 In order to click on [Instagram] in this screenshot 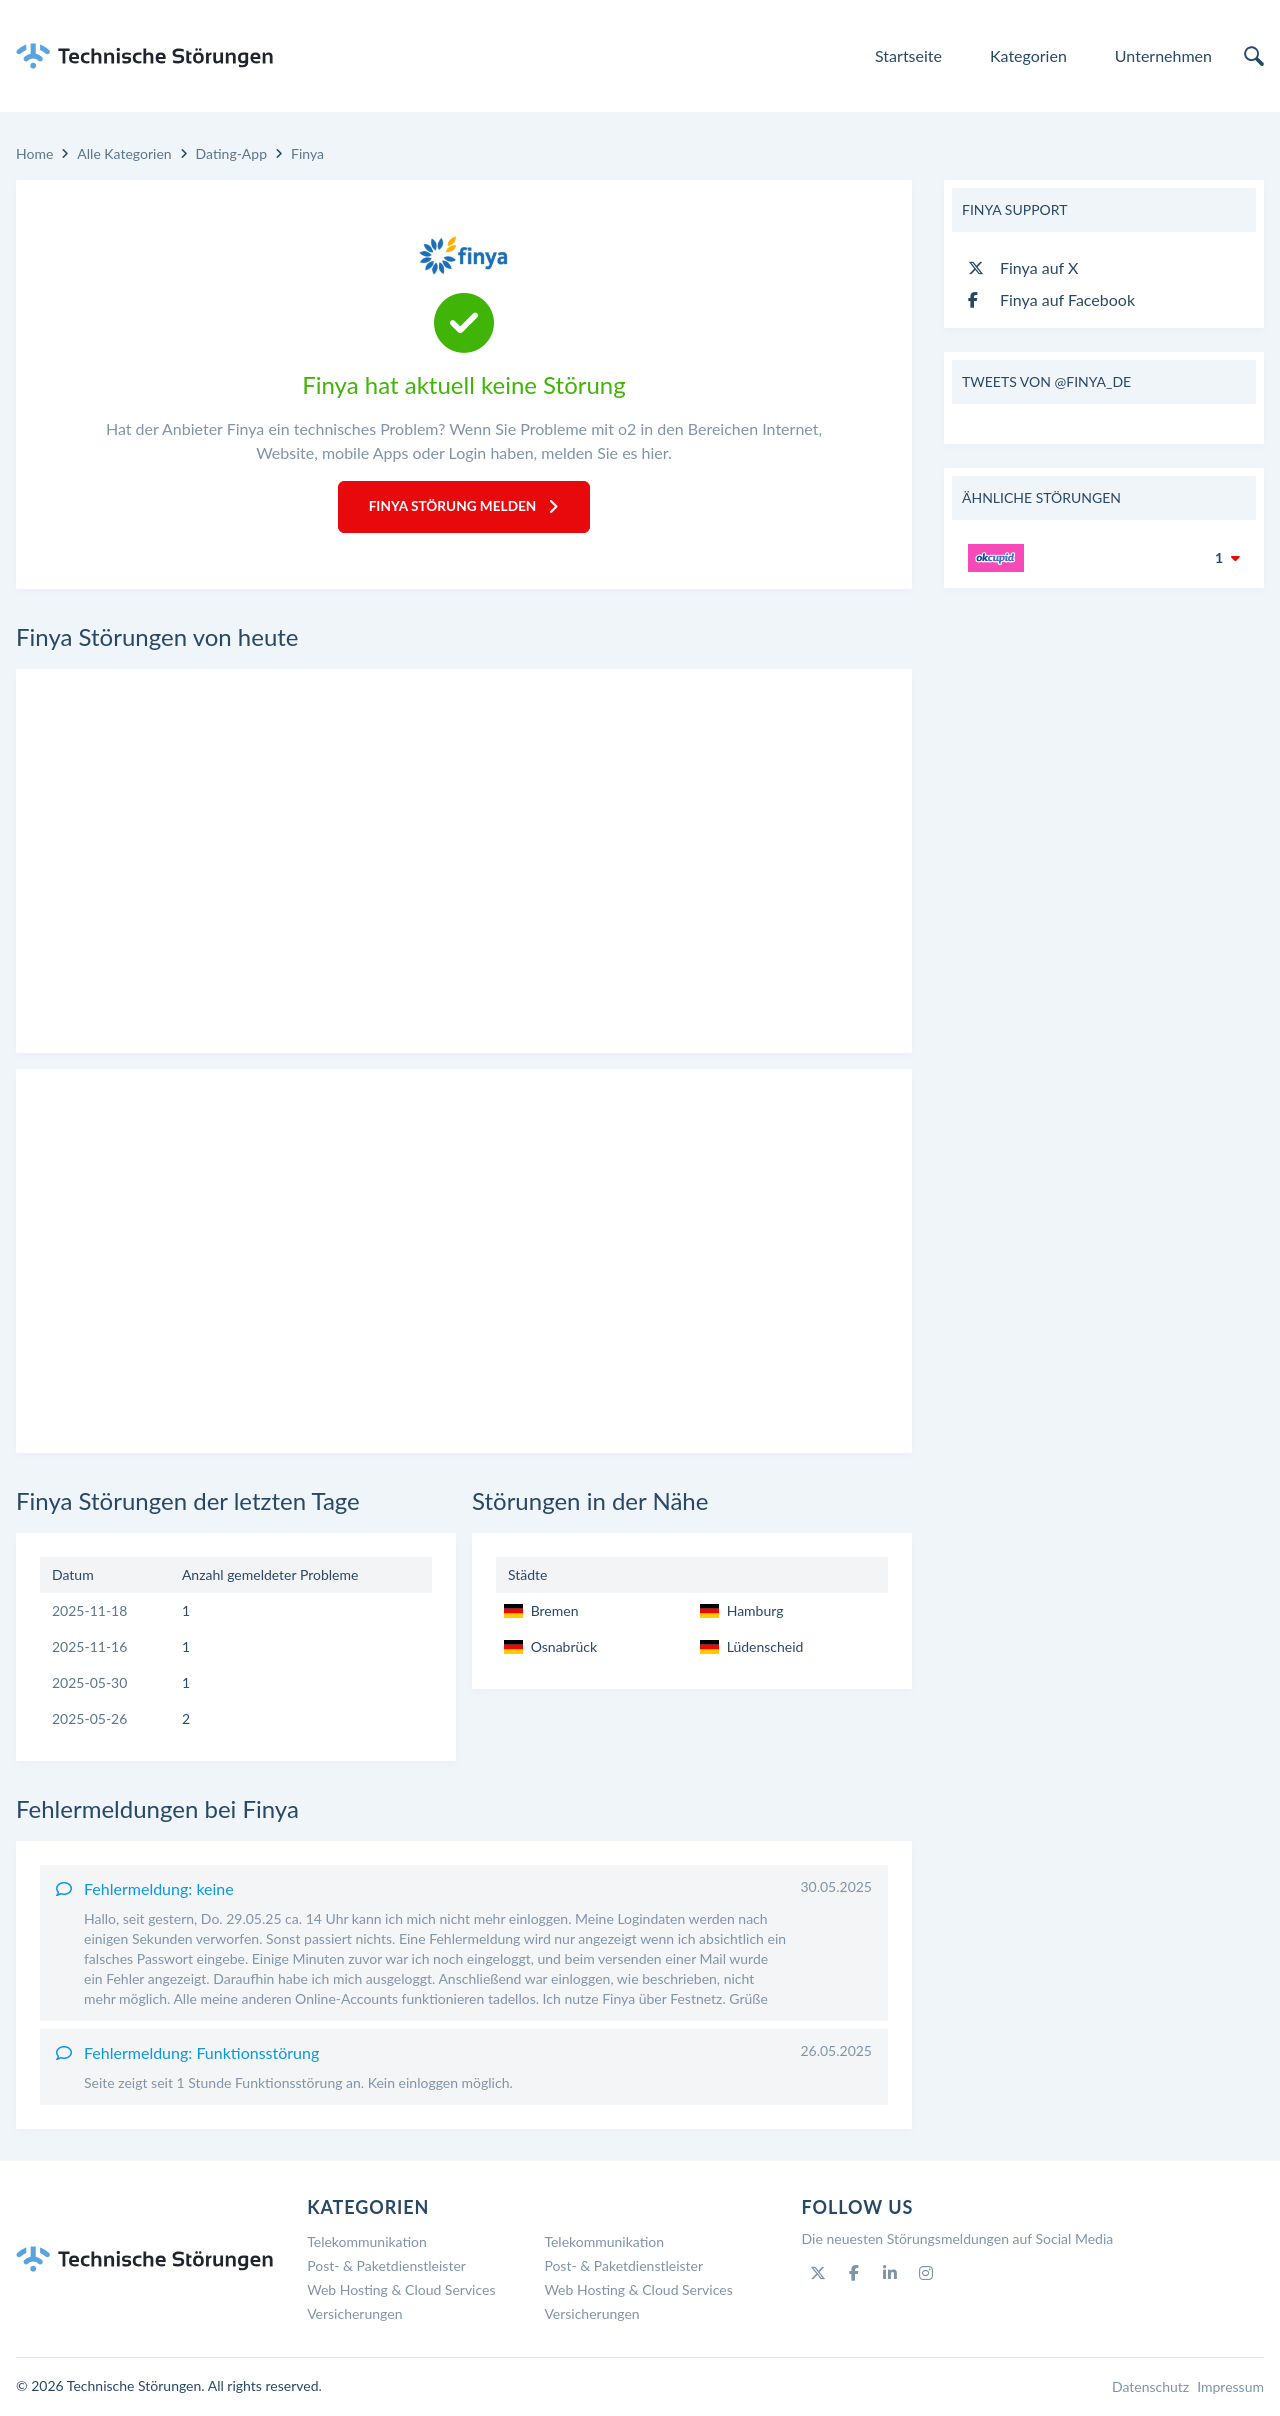, I will do `click(926, 2275)`.